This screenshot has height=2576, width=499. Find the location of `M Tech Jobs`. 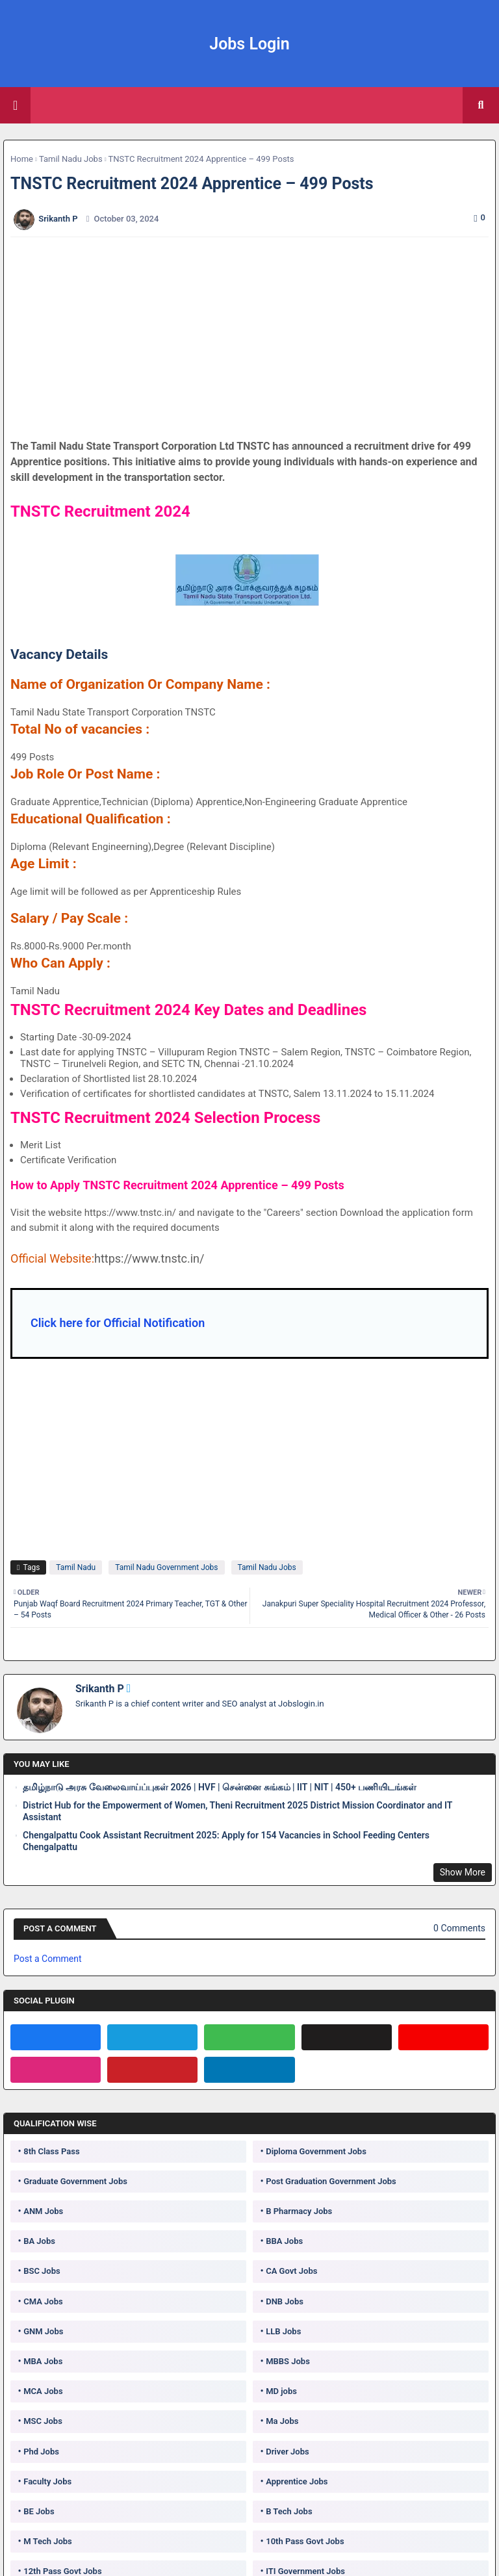

M Tech Jobs is located at coordinates (47, 2541).